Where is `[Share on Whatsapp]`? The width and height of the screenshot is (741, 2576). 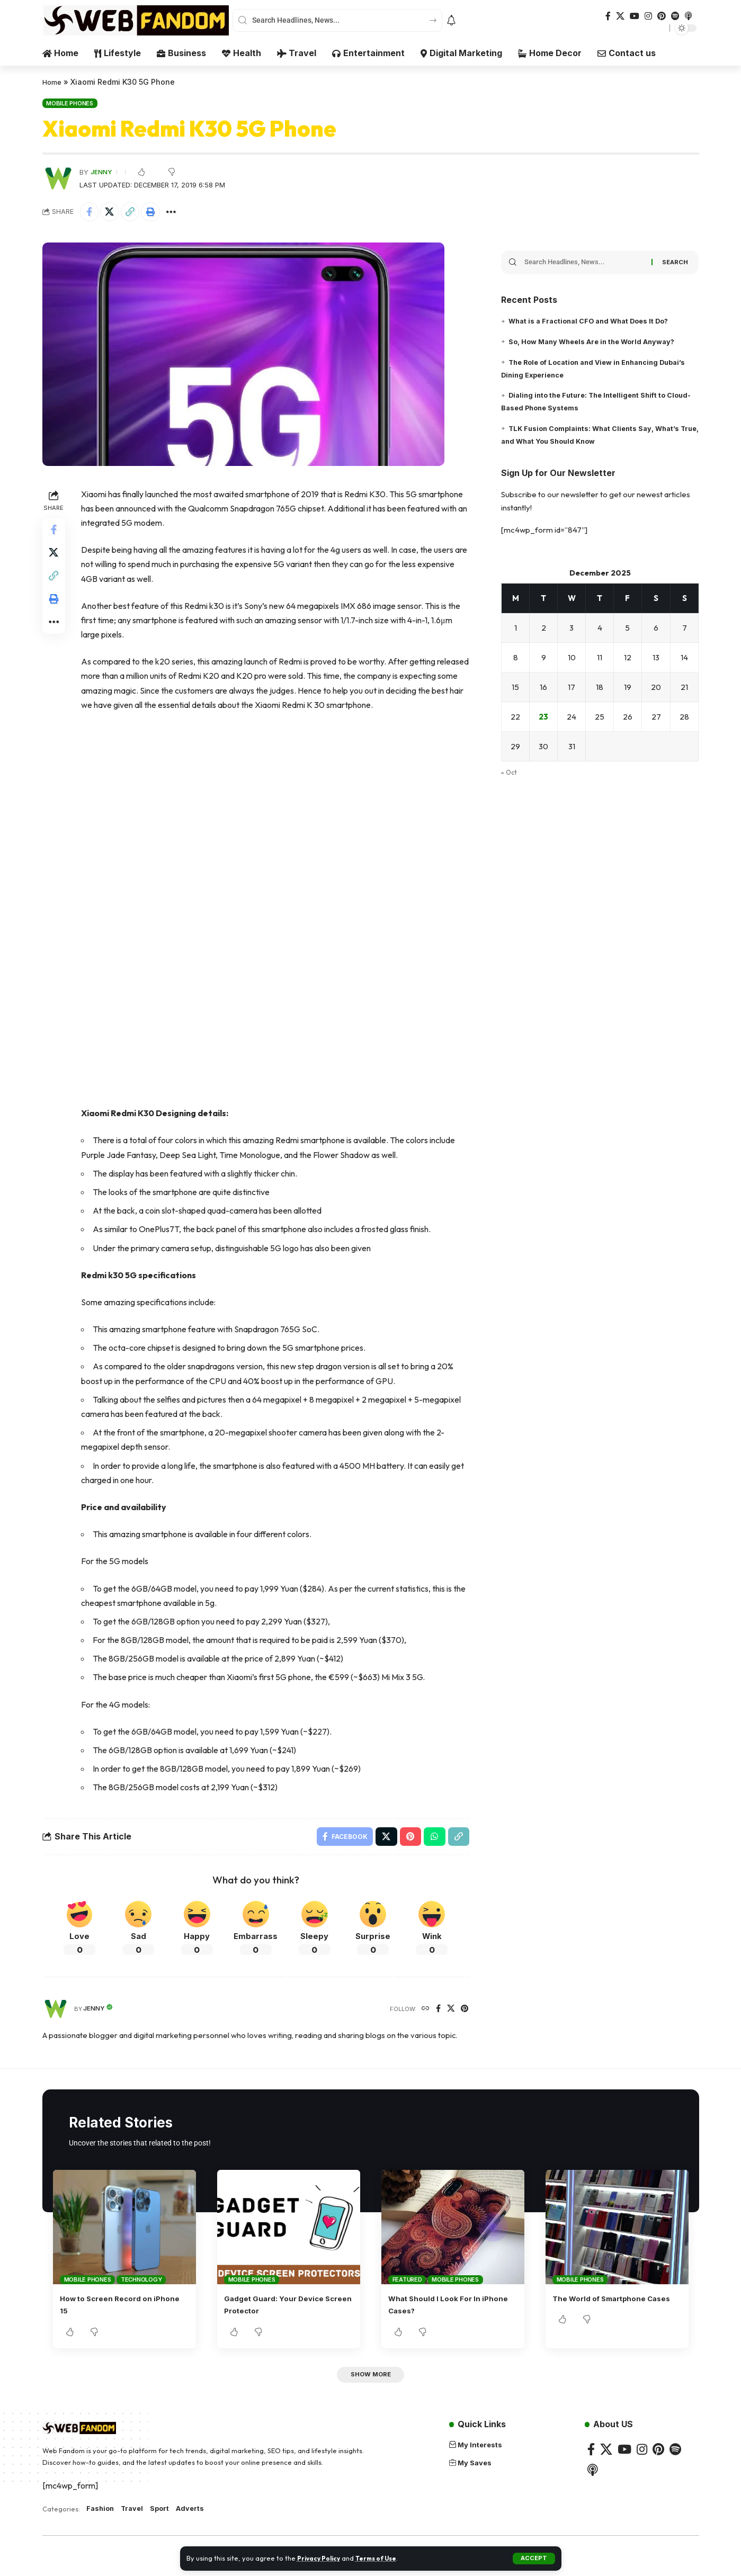
[Share on Whatsapp] is located at coordinates (433, 1839).